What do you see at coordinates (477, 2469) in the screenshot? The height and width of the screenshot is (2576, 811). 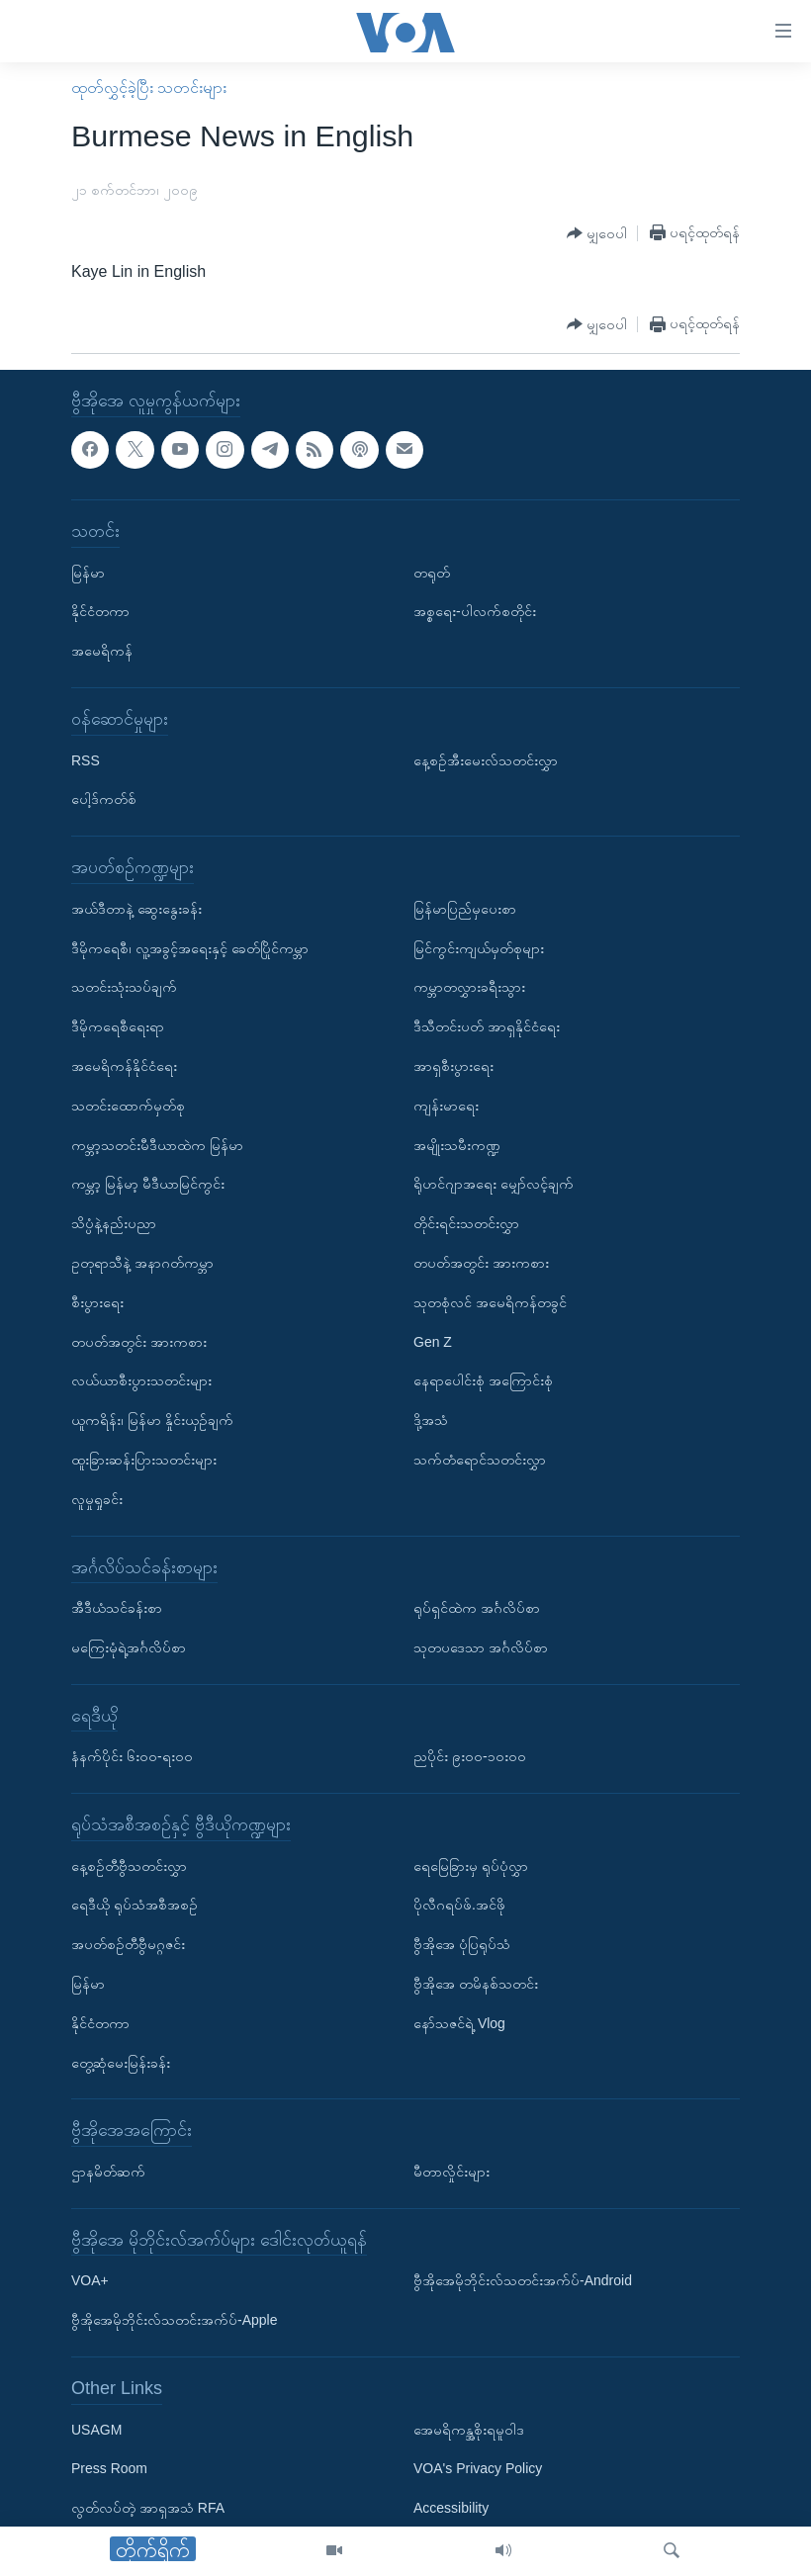 I see `VOA's Privacy Policy` at bounding box center [477, 2469].